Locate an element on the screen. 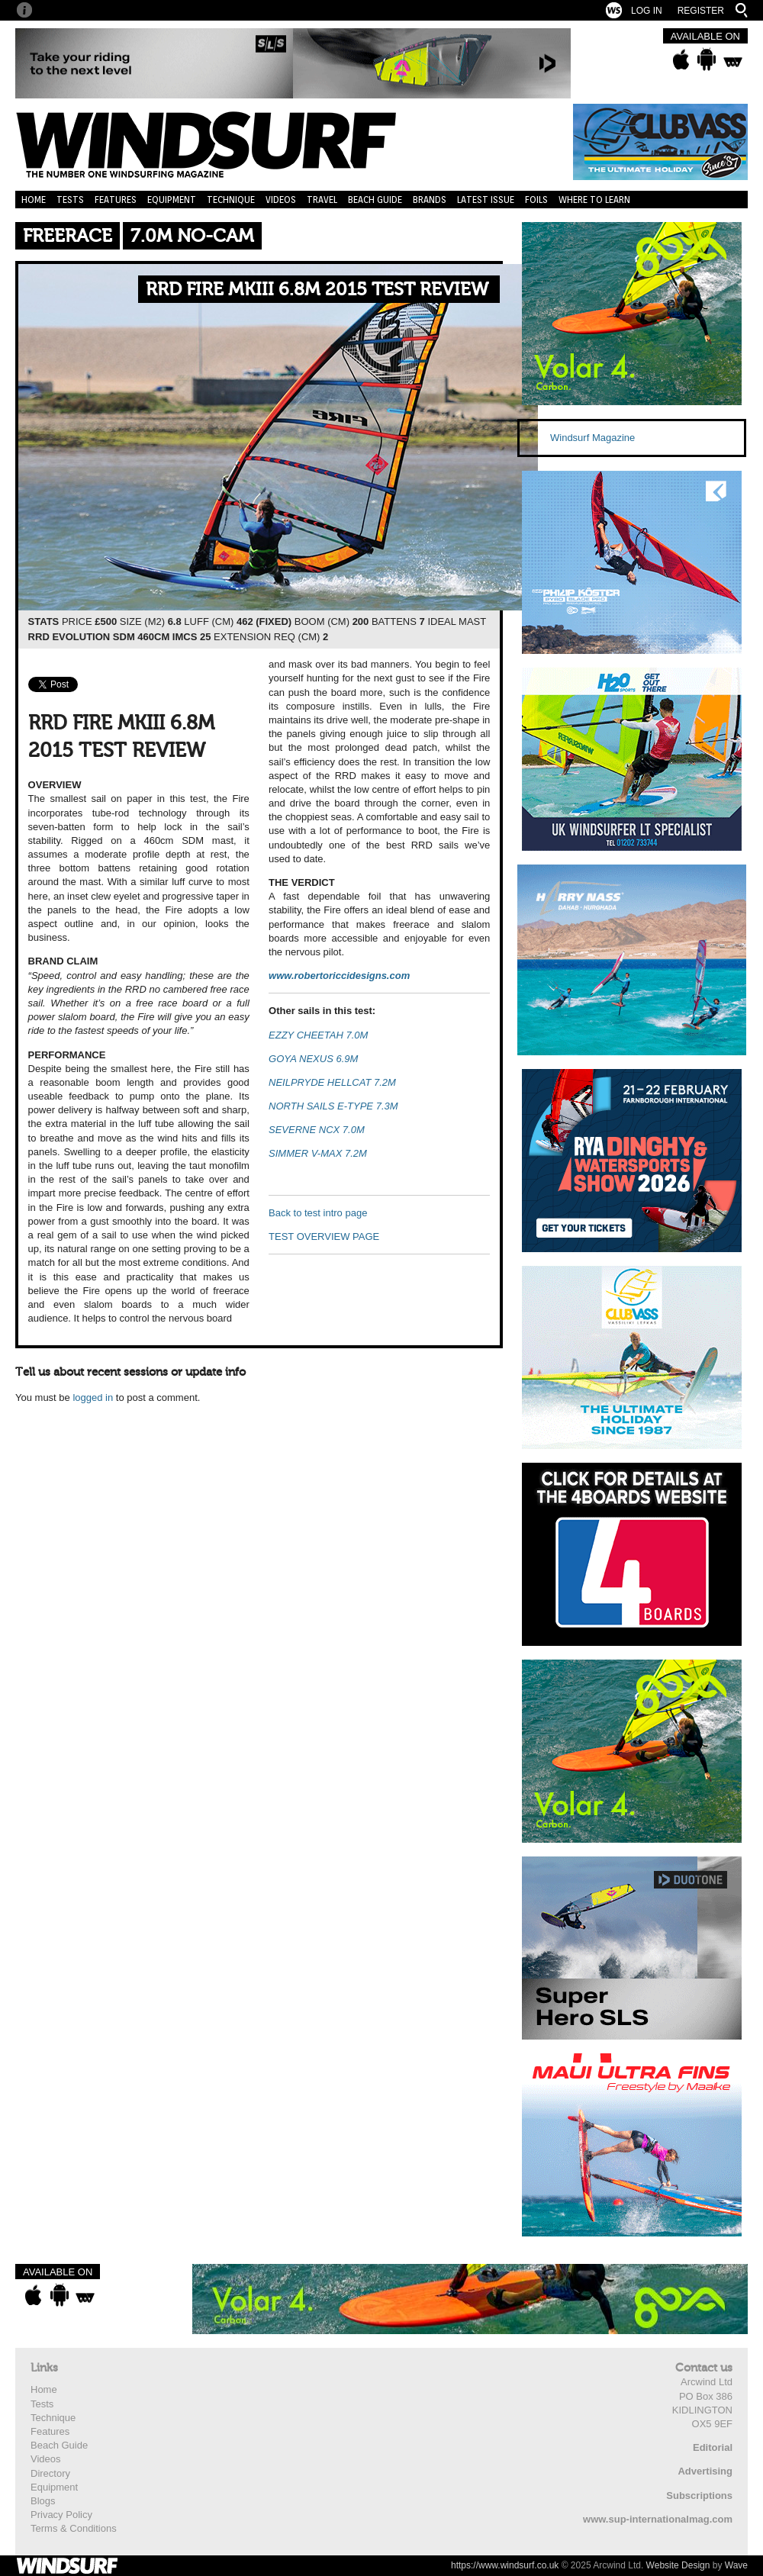 The width and height of the screenshot is (763, 2576). Windsurf Magazine is located at coordinates (592, 437).